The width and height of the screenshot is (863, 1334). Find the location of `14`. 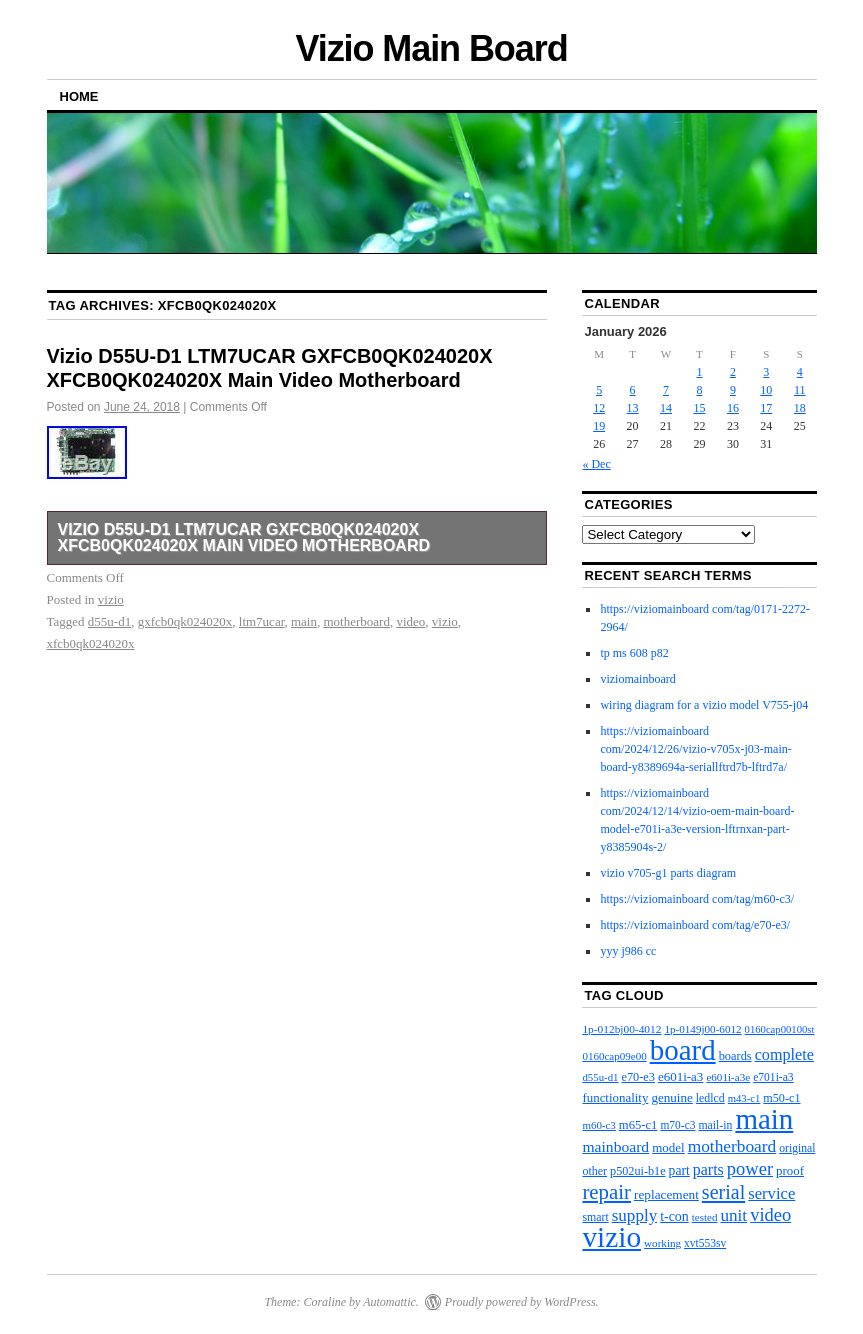

14 is located at coordinates (666, 408).